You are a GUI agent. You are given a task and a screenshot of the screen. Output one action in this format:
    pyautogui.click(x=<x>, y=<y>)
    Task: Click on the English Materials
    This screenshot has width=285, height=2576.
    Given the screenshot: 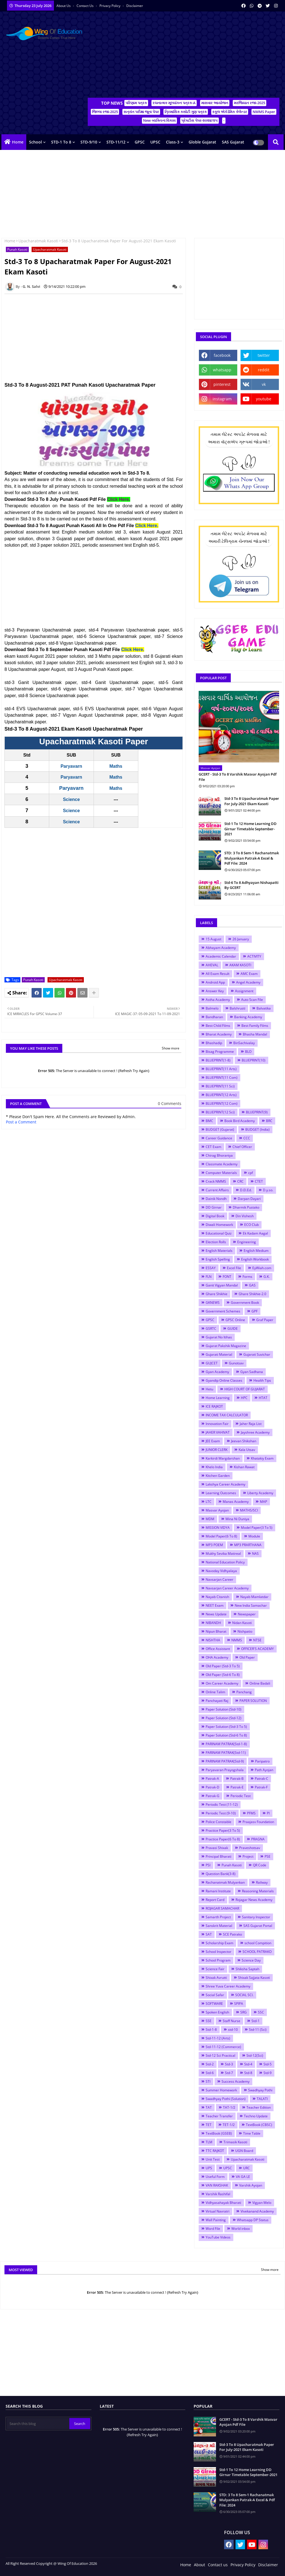 What is the action you would take?
    pyautogui.click(x=219, y=1250)
    